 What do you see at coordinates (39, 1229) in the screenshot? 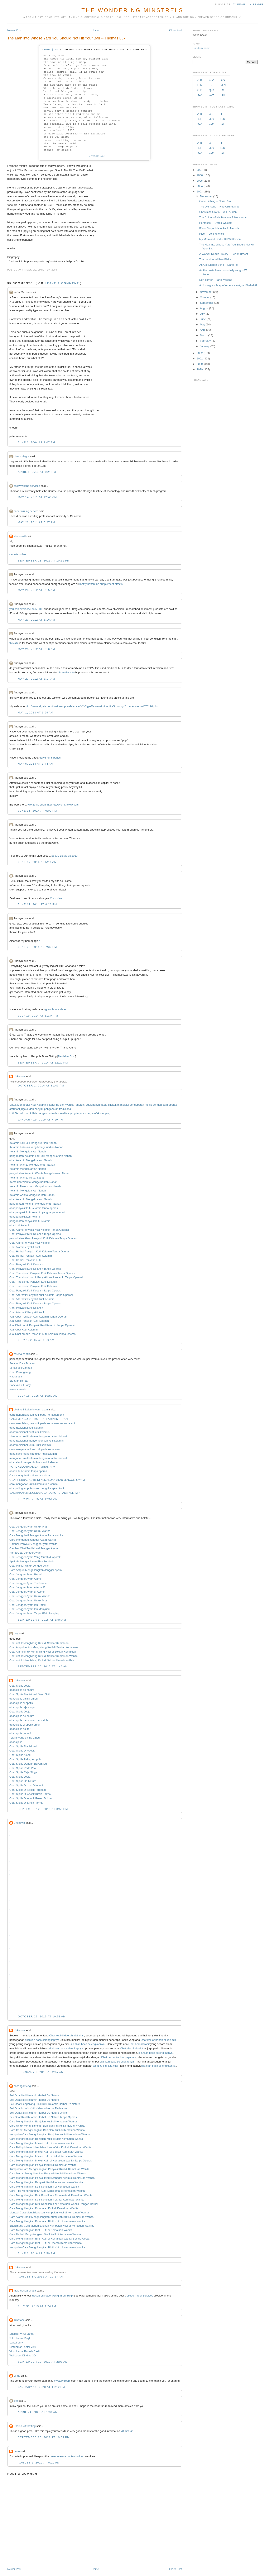
I see `Obat Alami Penyakit Kutil Kelamin Tanpa Operasi` at bounding box center [39, 1229].